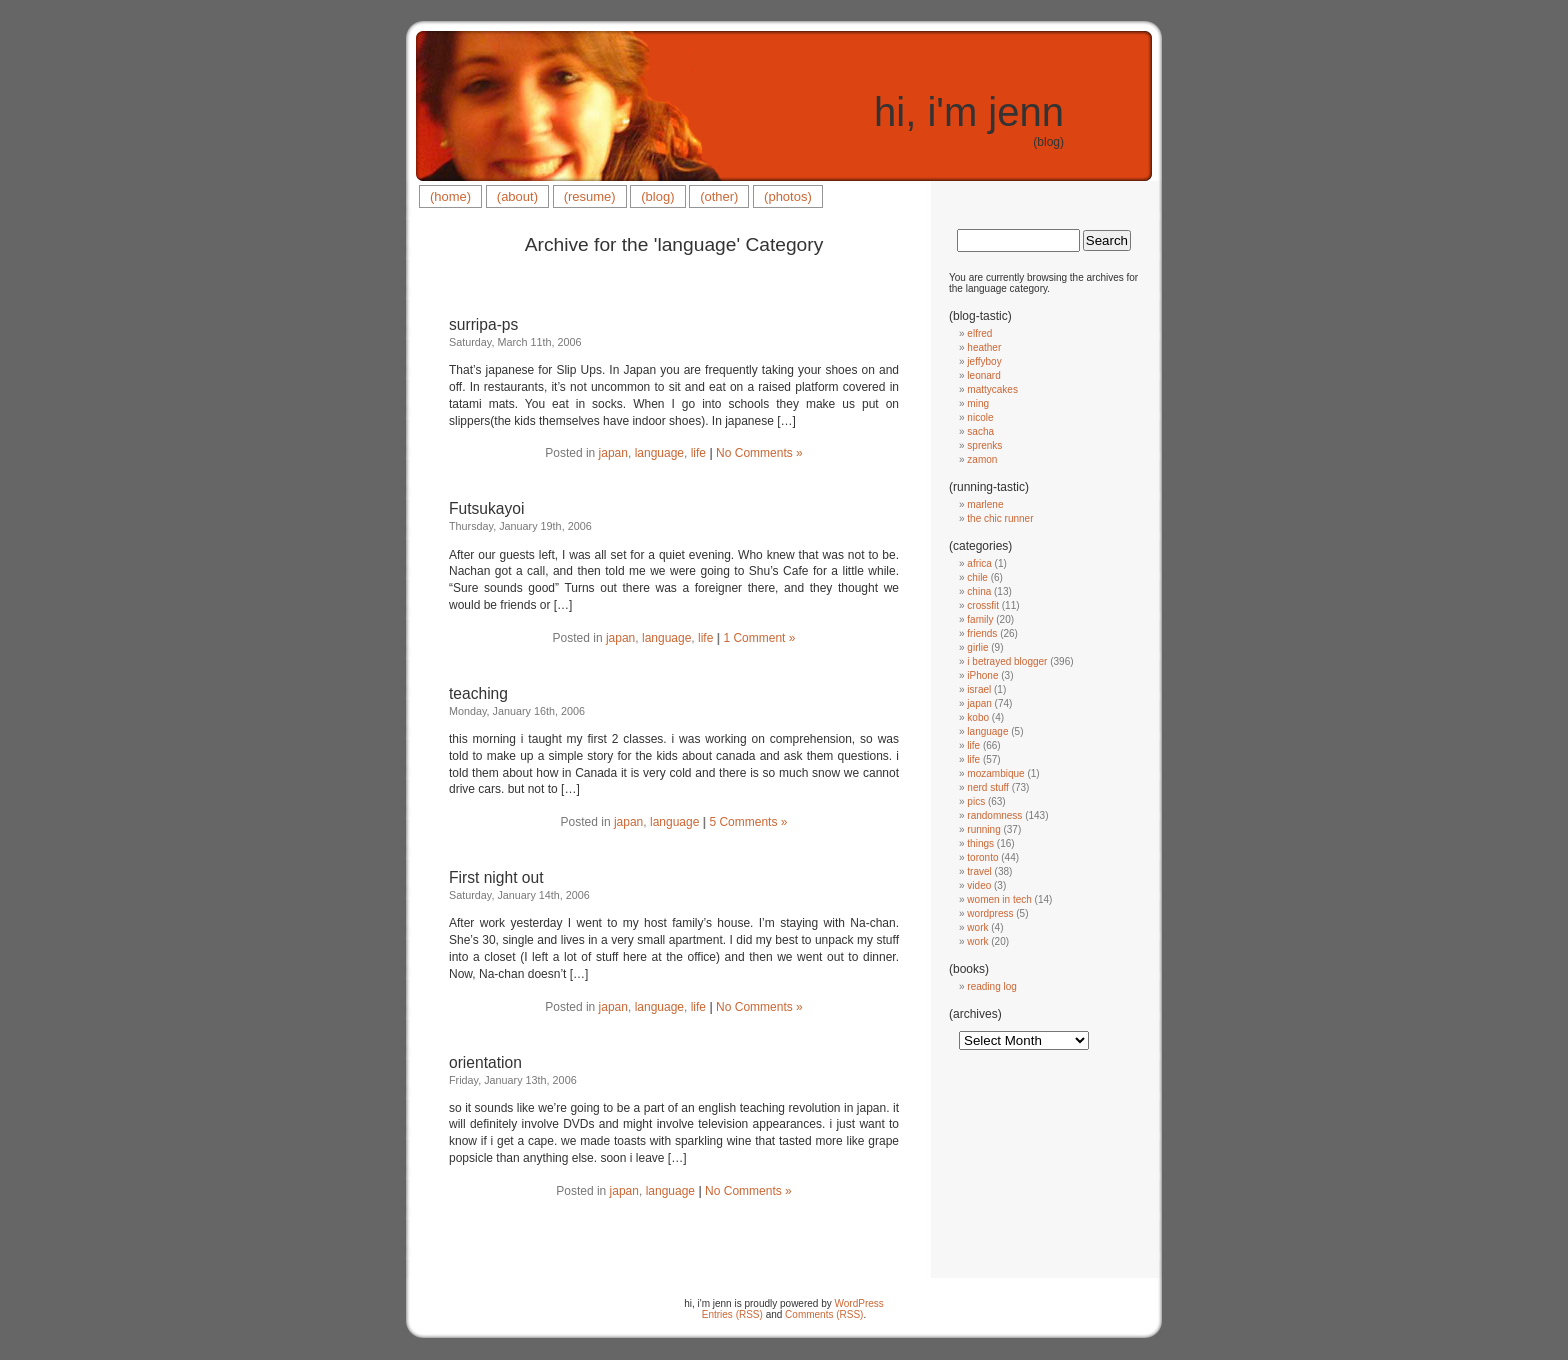  I want to click on (about), so click(517, 196).